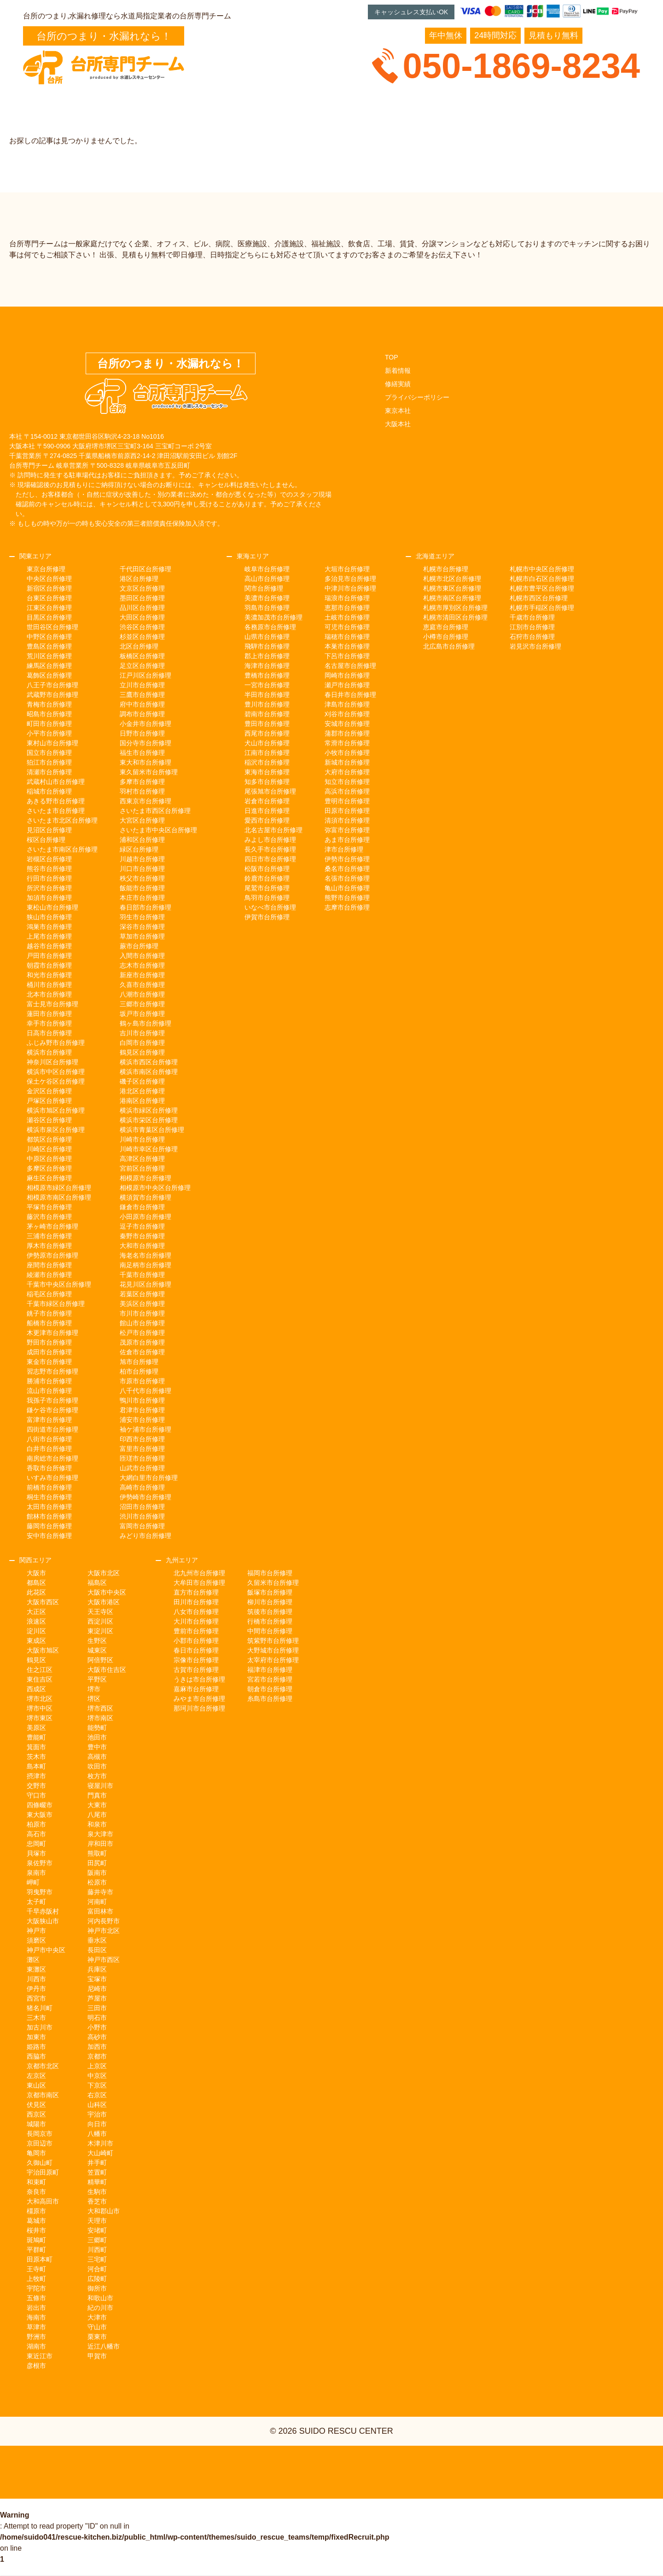 Image resolution: width=663 pixels, height=2576 pixels. Describe the element at coordinates (36, 2278) in the screenshot. I see `上牧町` at that location.